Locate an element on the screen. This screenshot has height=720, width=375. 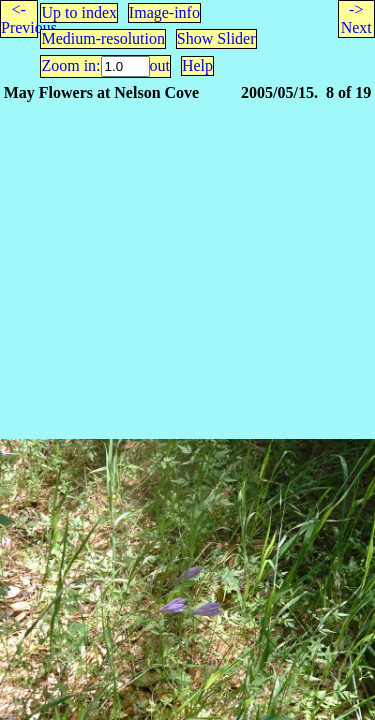
Medium-resolution is located at coordinates (103, 38).